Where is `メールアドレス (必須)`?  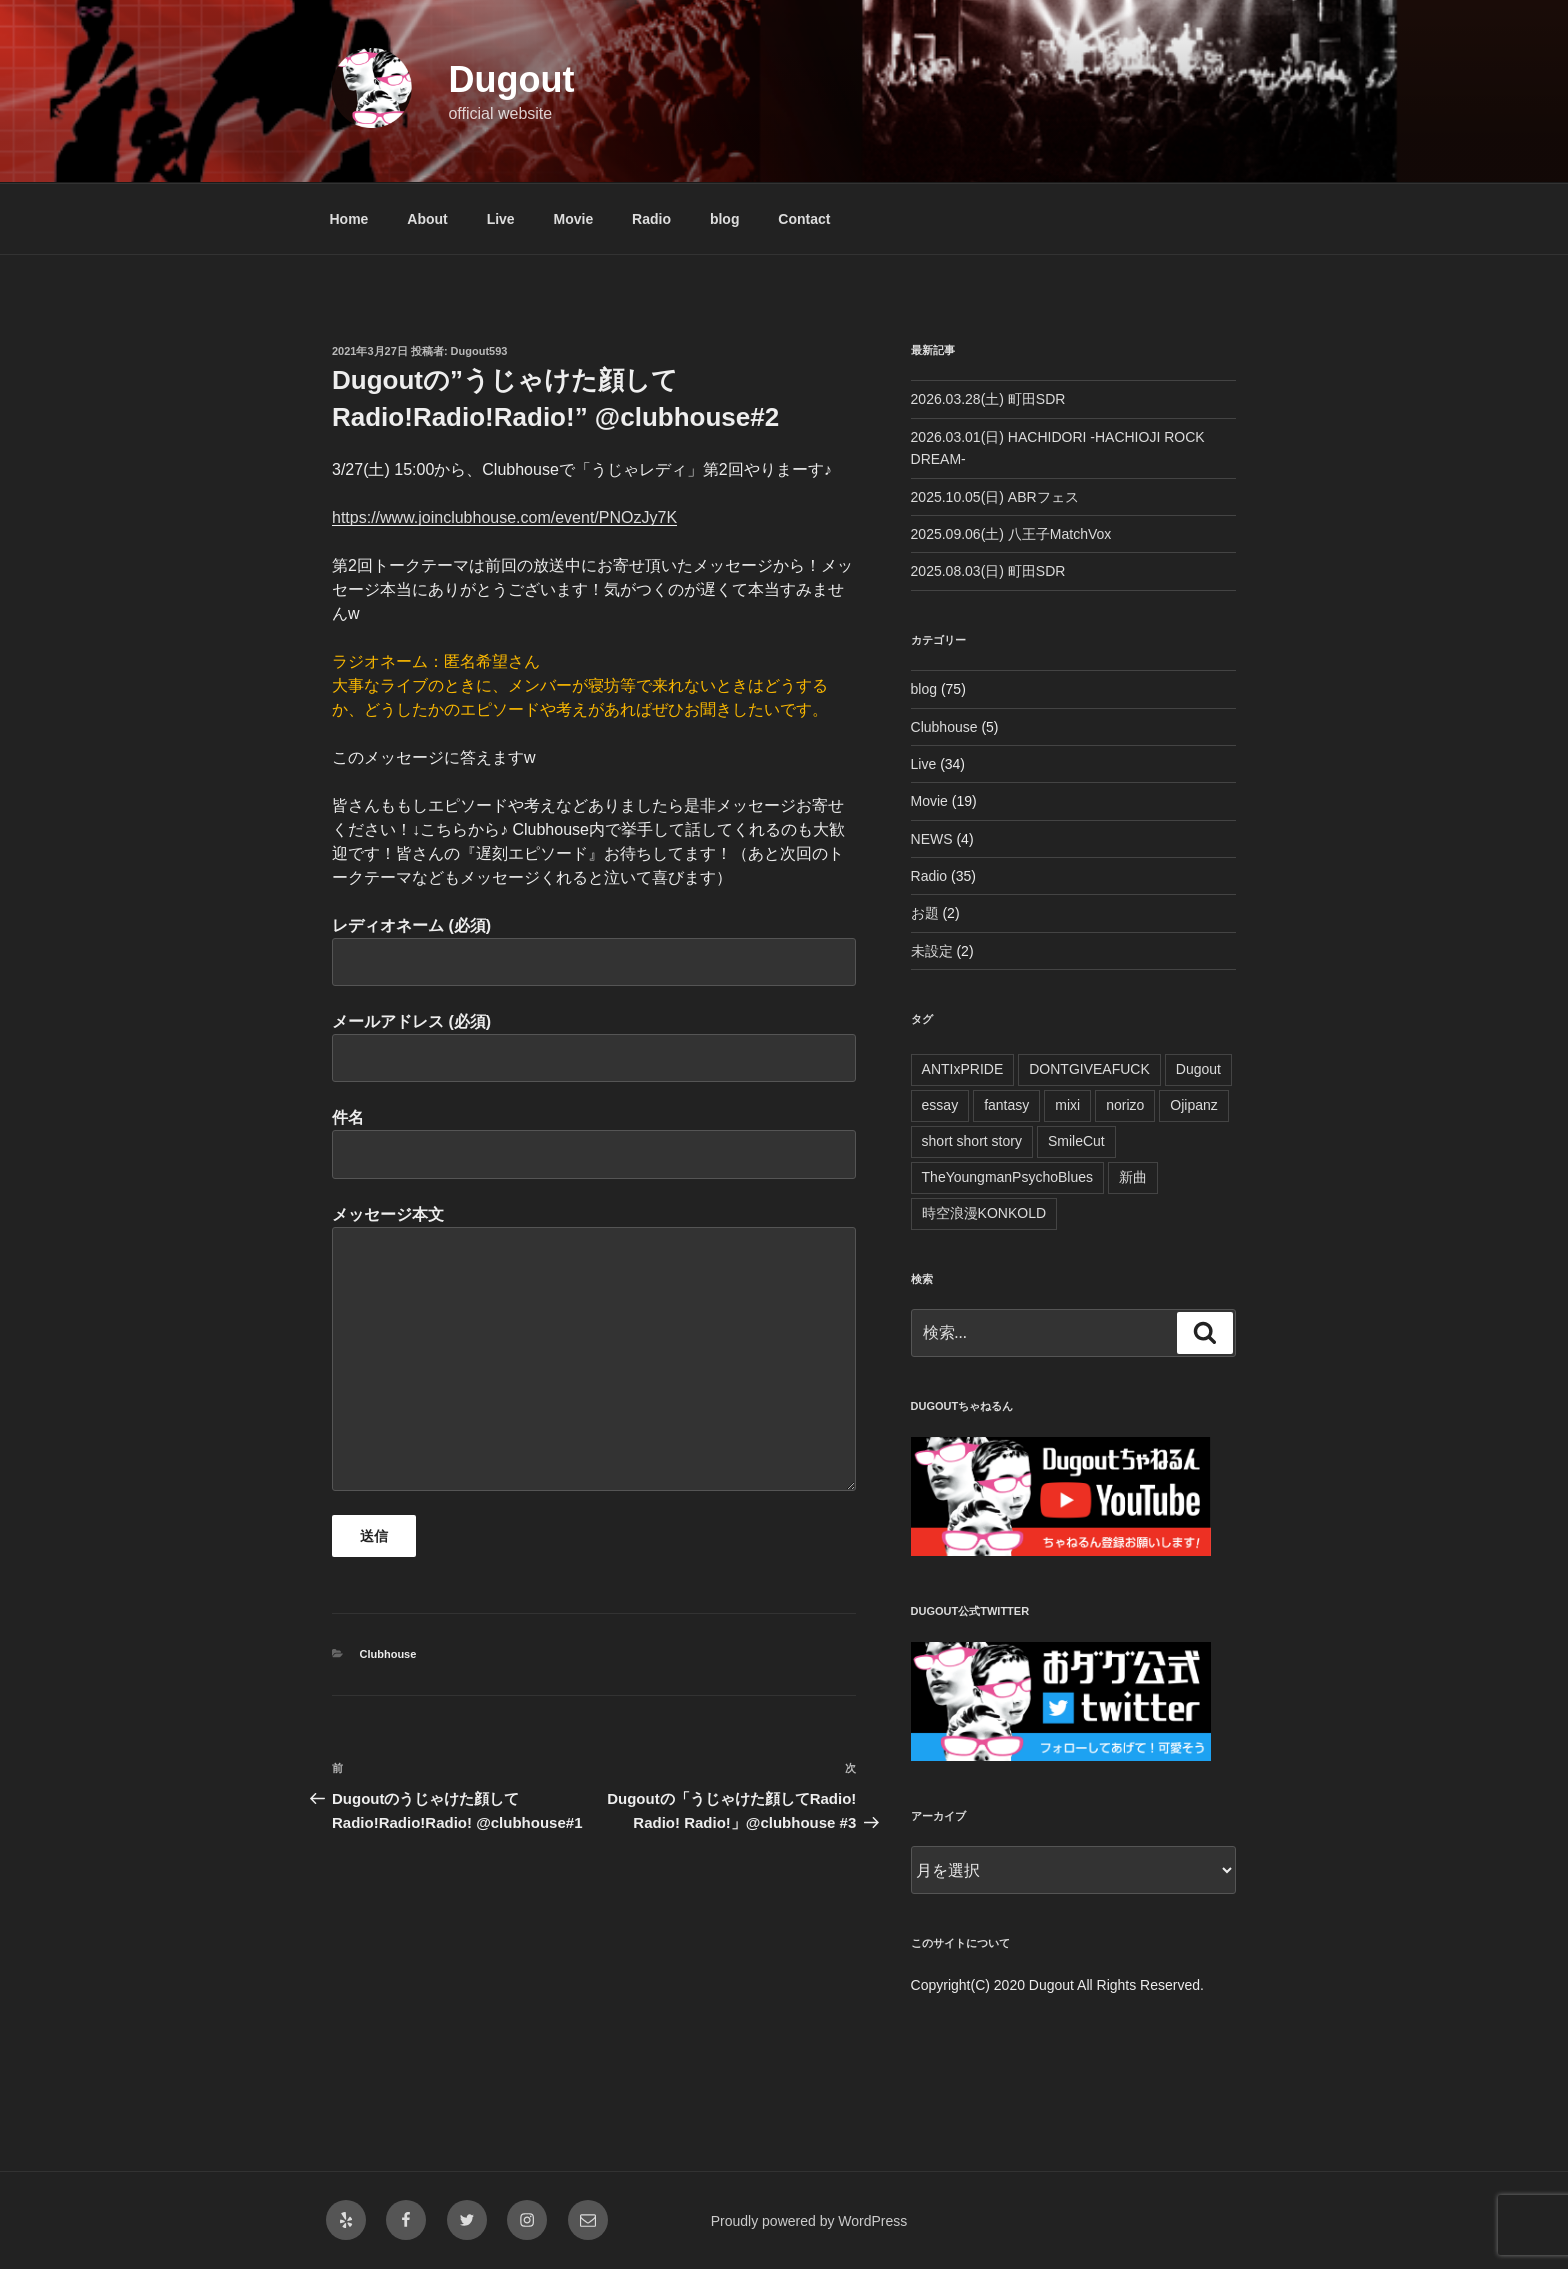
メールアドレス (必須) is located at coordinates (594, 1047).